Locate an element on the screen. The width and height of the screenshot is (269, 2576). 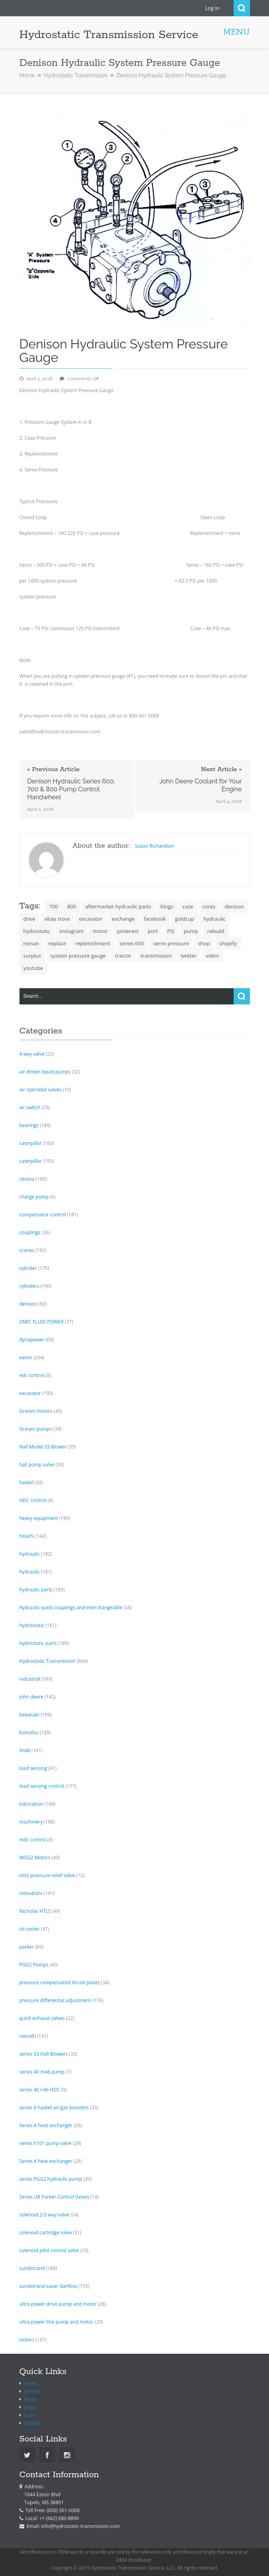
charge pump is located at coordinates (34, 1196).